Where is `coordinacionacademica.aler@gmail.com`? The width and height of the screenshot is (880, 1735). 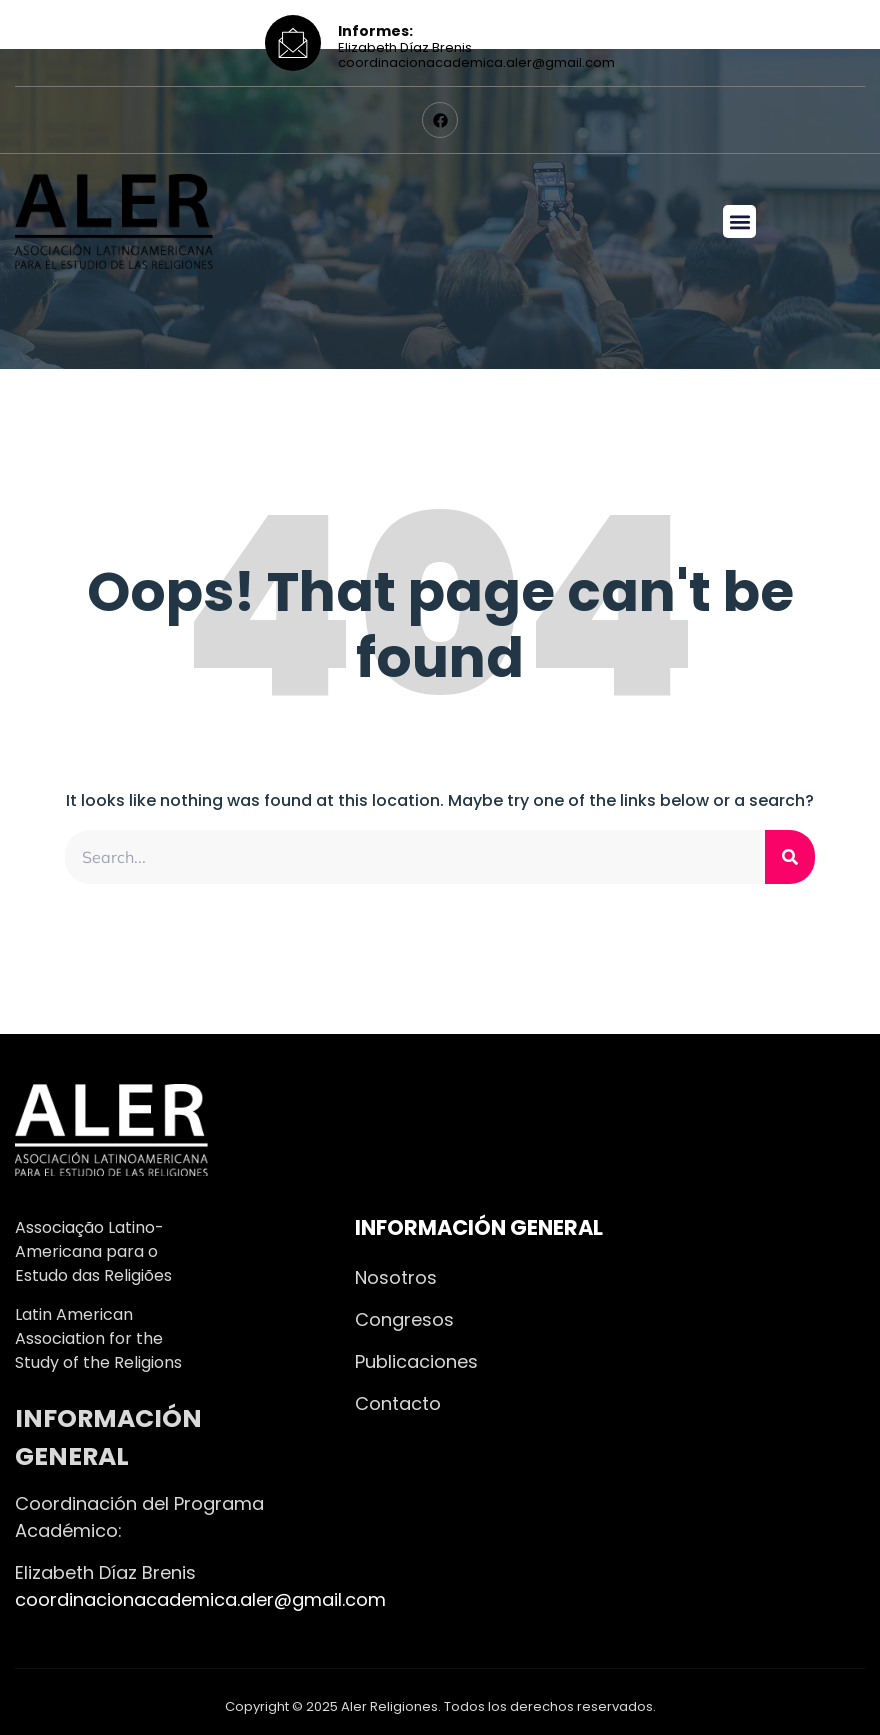
coordinacionacademica.aler@gmail.com is located at coordinates (200, 1599).